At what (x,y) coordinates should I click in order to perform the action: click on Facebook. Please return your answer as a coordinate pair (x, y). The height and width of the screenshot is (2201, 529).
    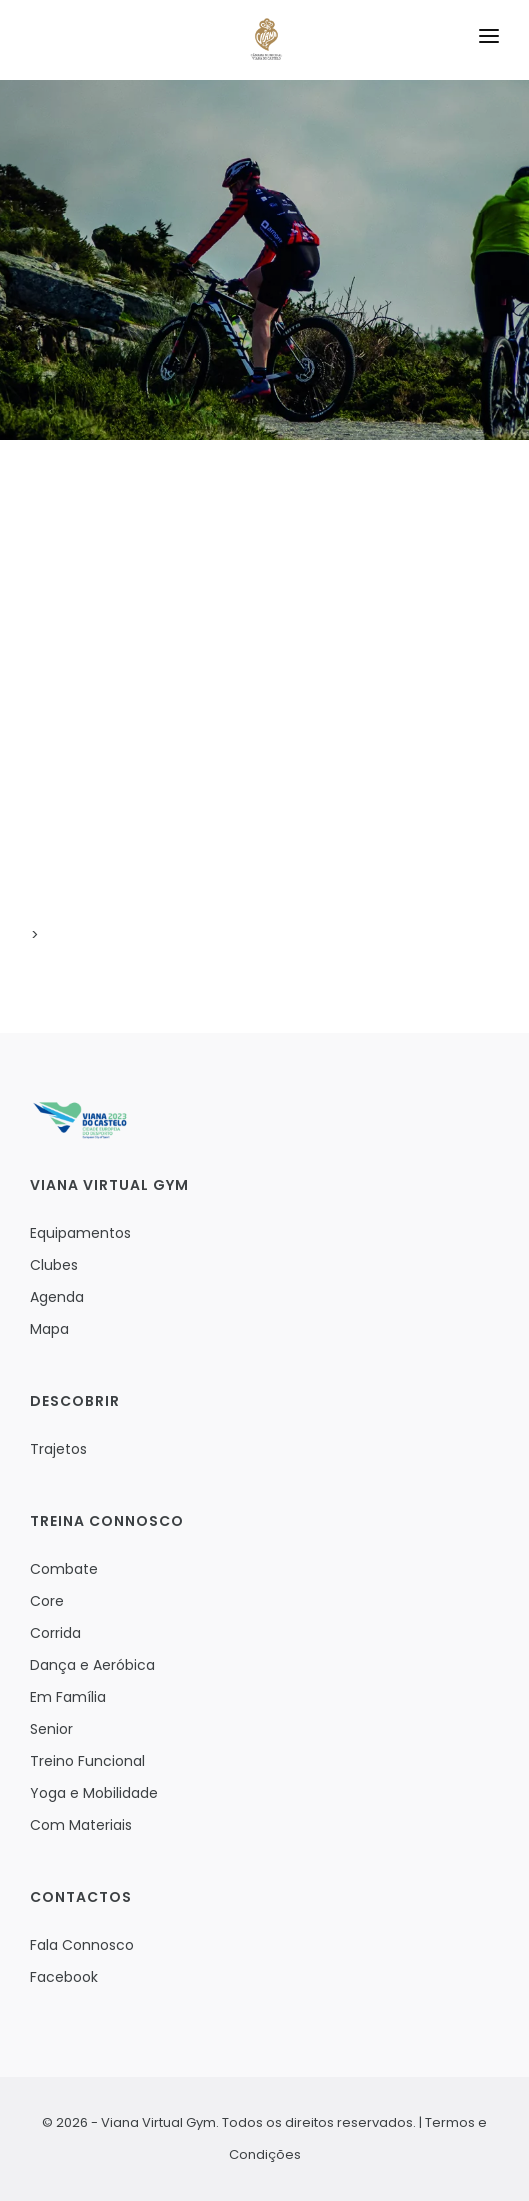
    Looking at the image, I should click on (64, 1977).